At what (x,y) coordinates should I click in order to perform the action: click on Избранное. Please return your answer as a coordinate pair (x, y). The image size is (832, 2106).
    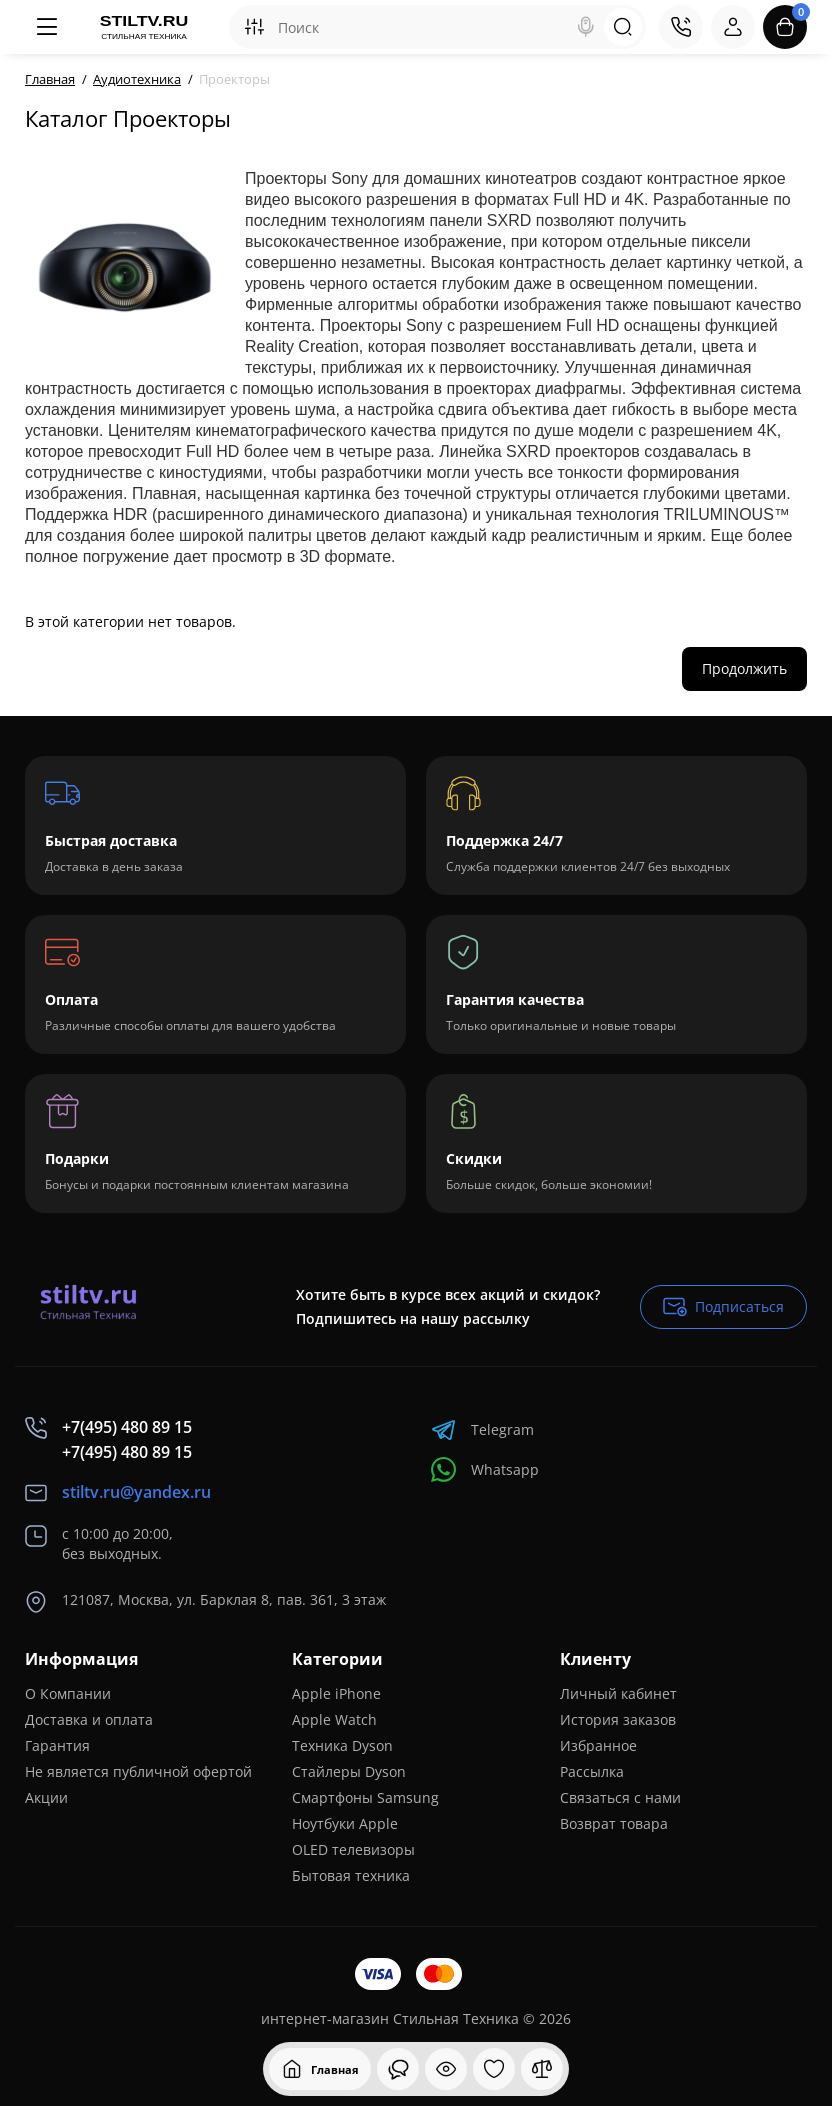
    Looking at the image, I should click on (598, 1745).